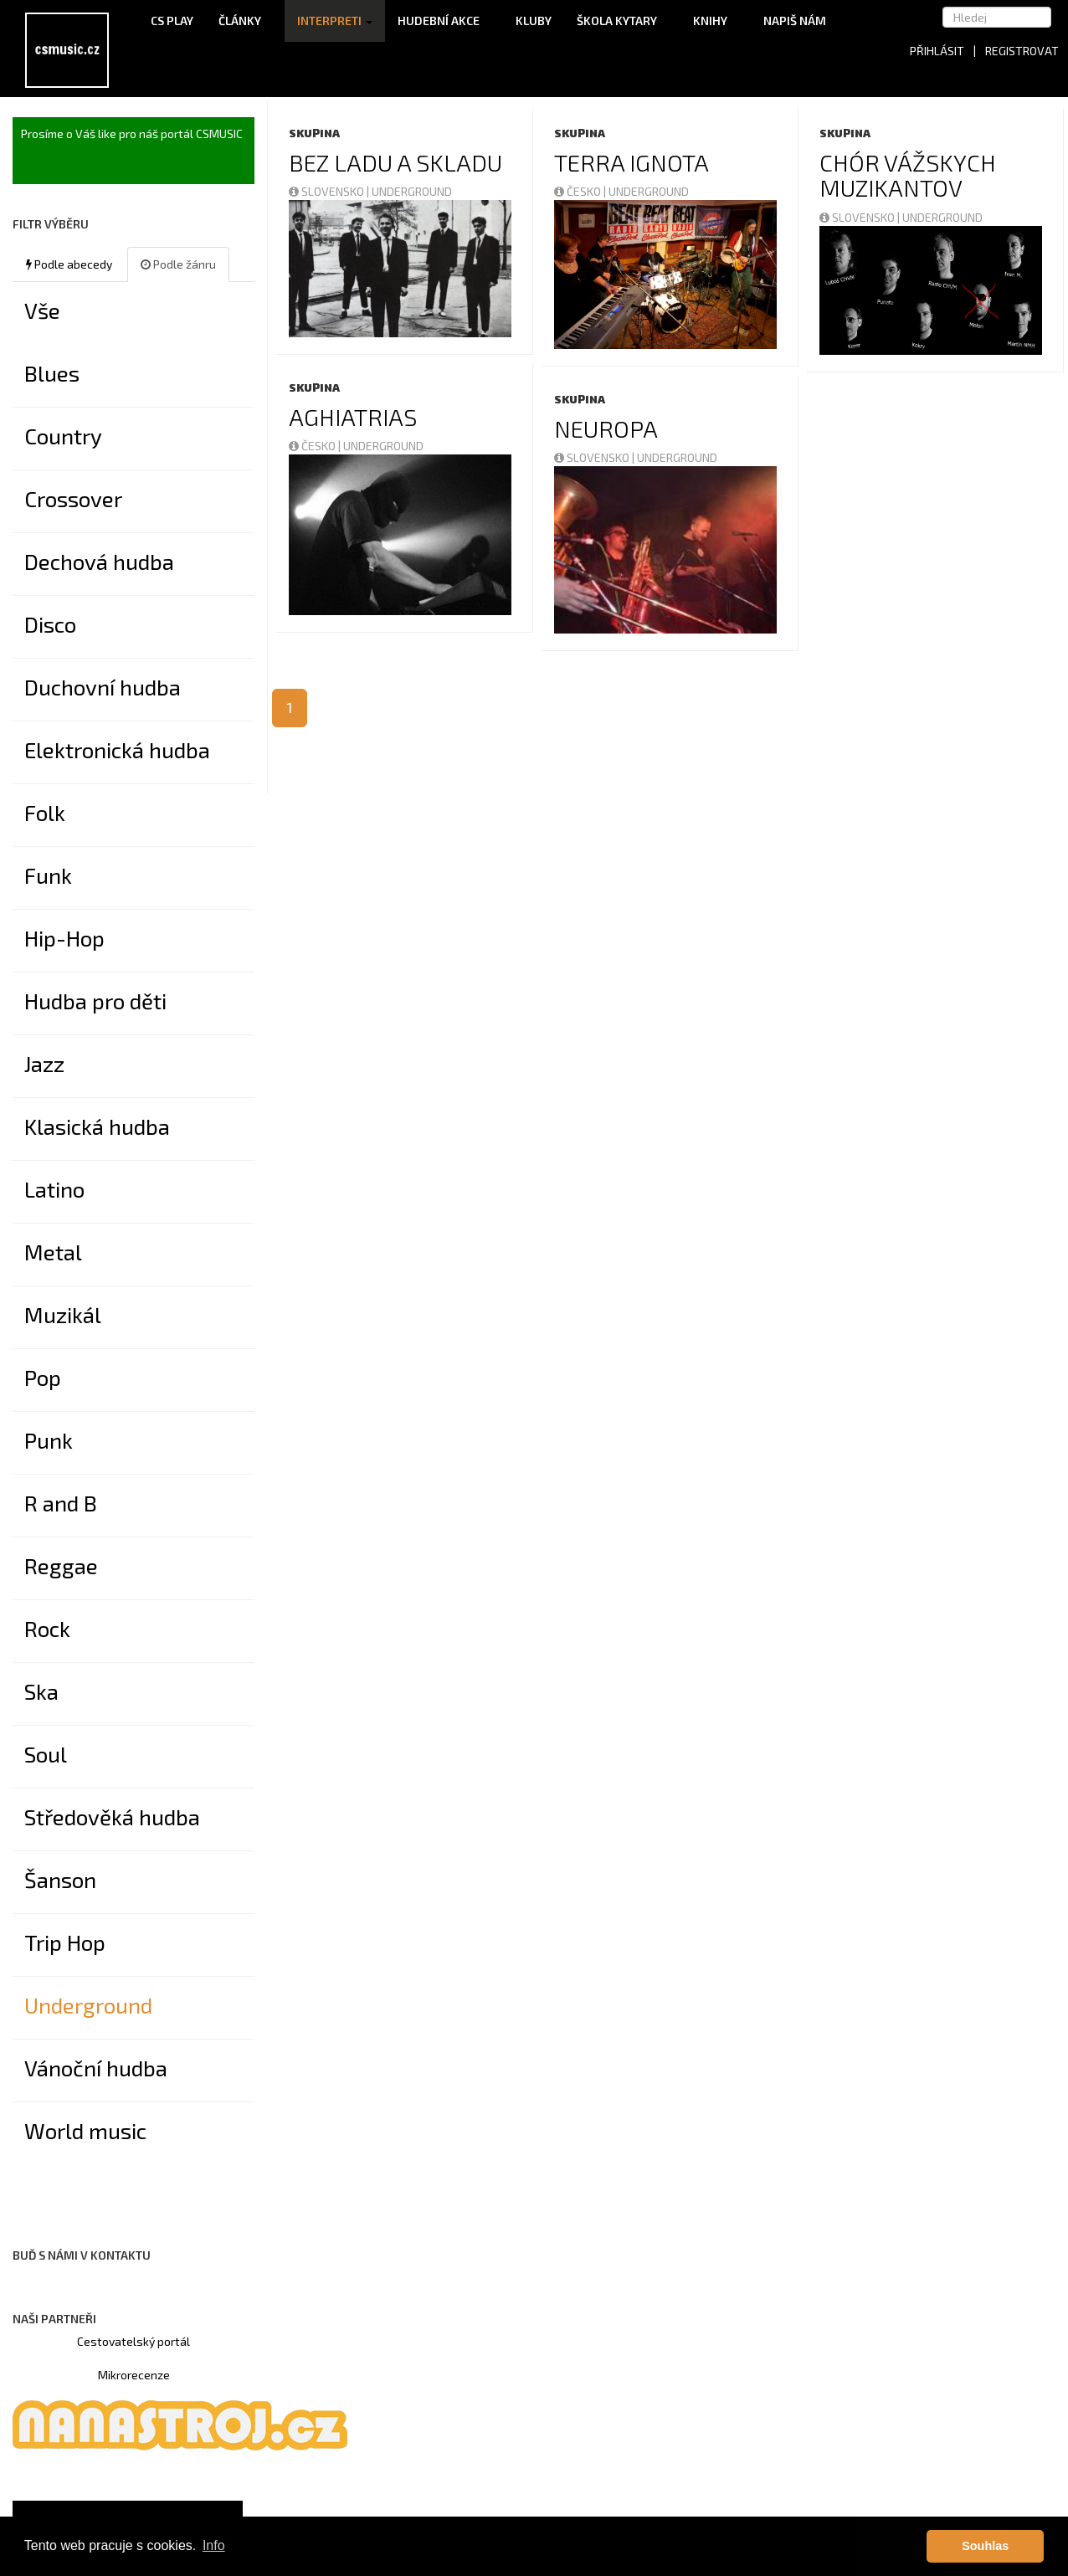 The width and height of the screenshot is (1068, 2576). What do you see at coordinates (134, 2375) in the screenshot?
I see `Mikrorecenze` at bounding box center [134, 2375].